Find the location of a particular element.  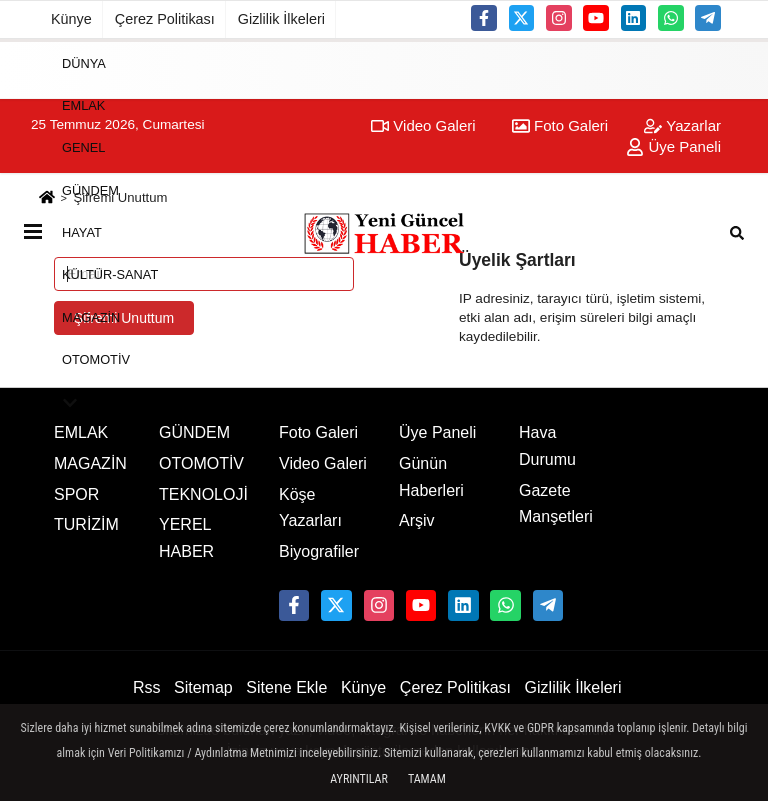

HAYAT is located at coordinates (82, 232).